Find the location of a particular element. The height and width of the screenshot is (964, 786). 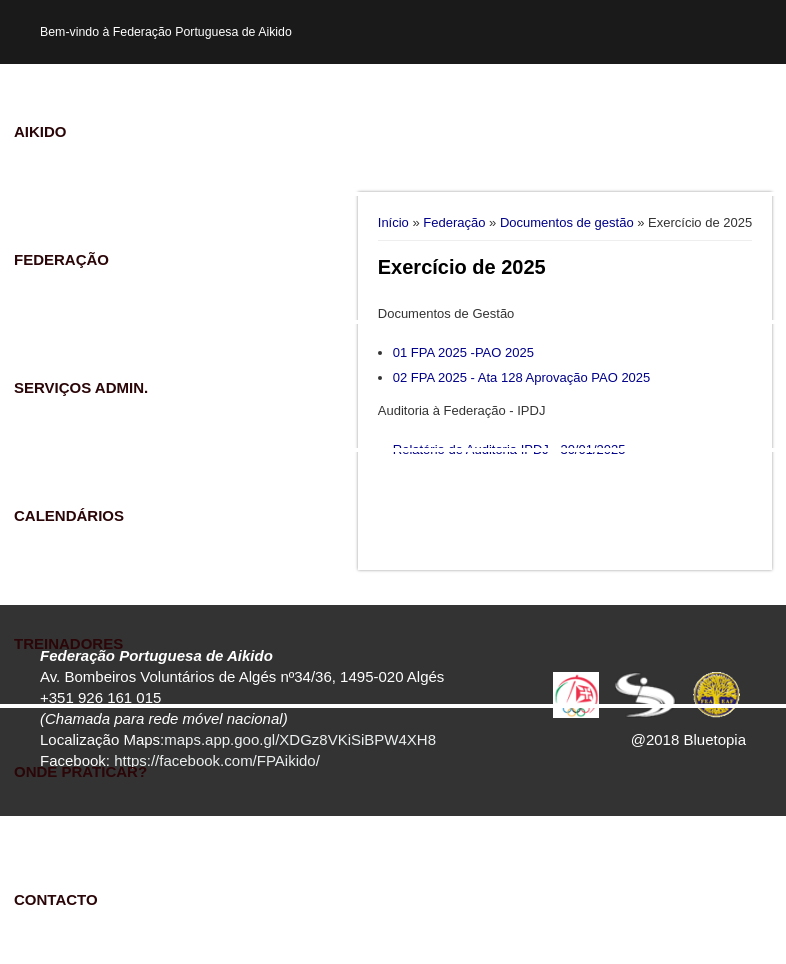

Treinadores is located at coordinates (68, 643).